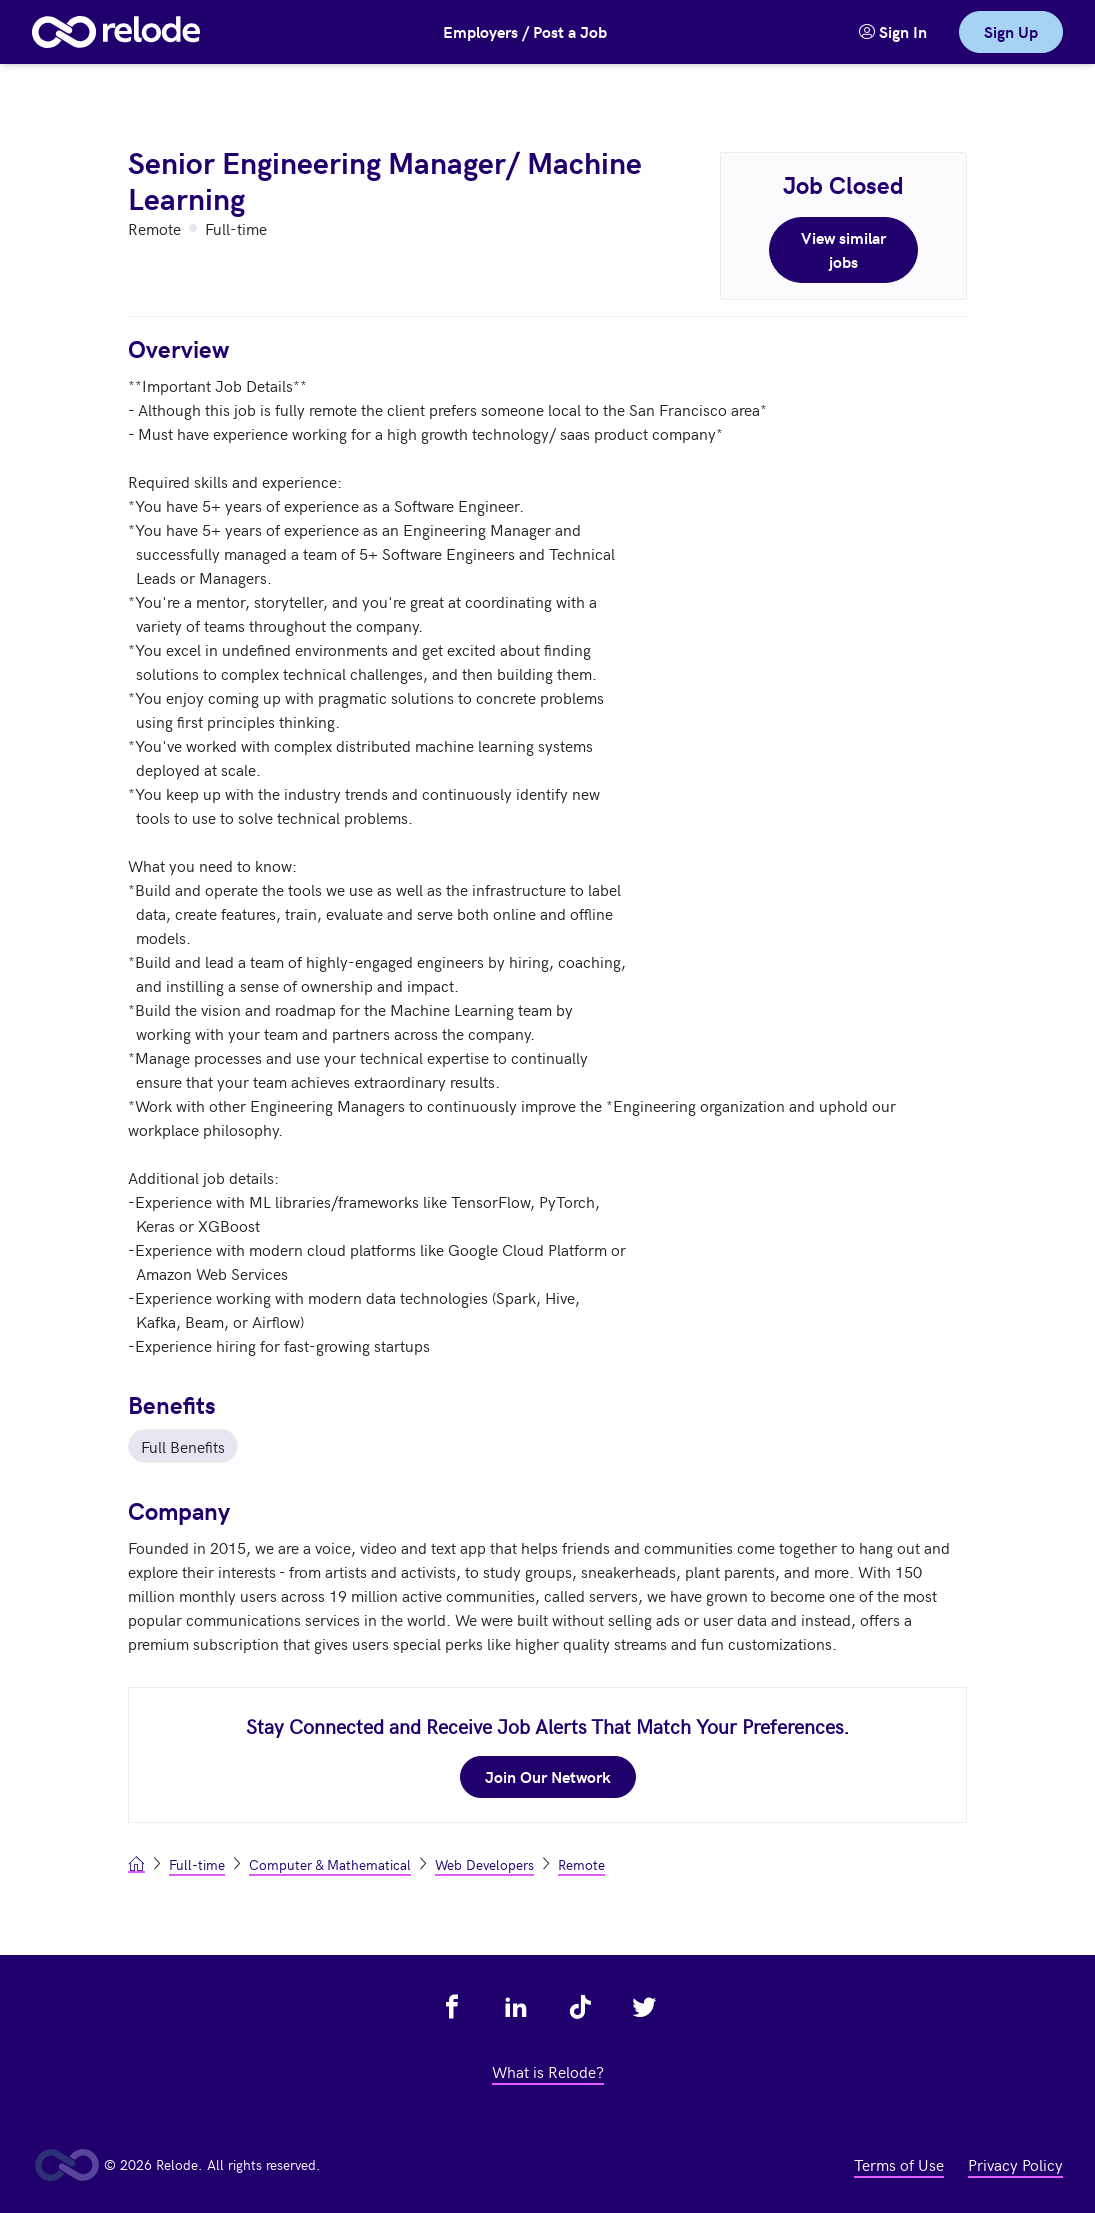 The image size is (1095, 2213). I want to click on Privacy Policy [view privacy policy - link opens in a new tab], so click(1015, 2164).